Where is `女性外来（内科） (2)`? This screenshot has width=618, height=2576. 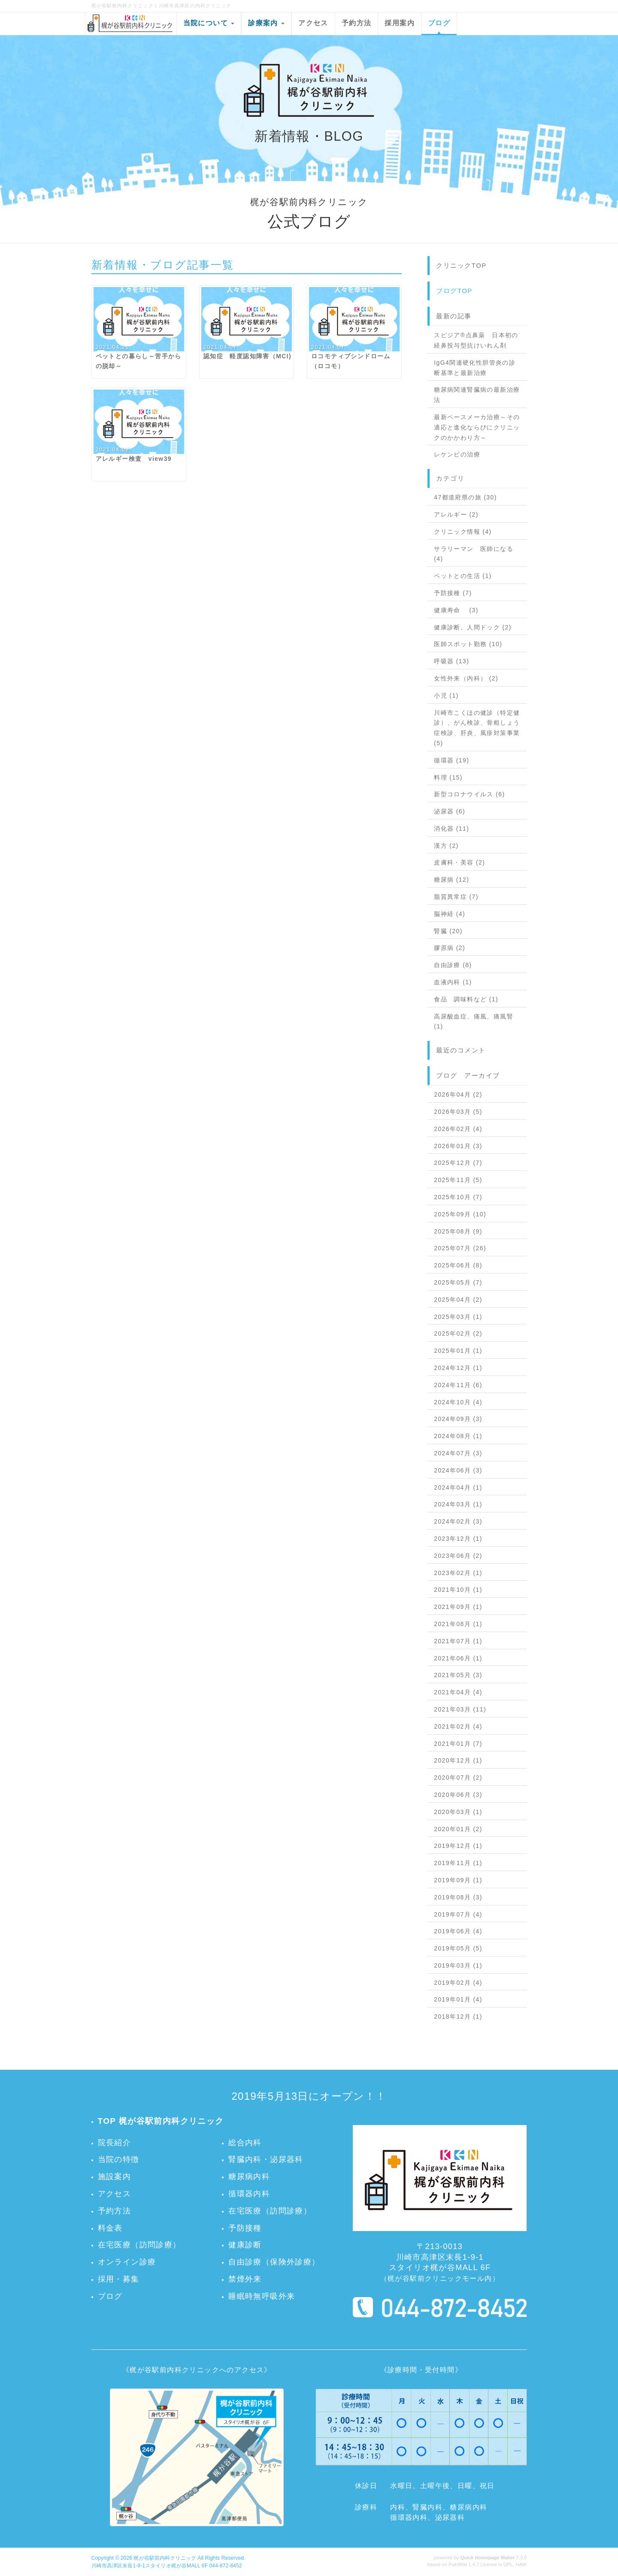
女性外来（内科） (2) is located at coordinates (466, 678).